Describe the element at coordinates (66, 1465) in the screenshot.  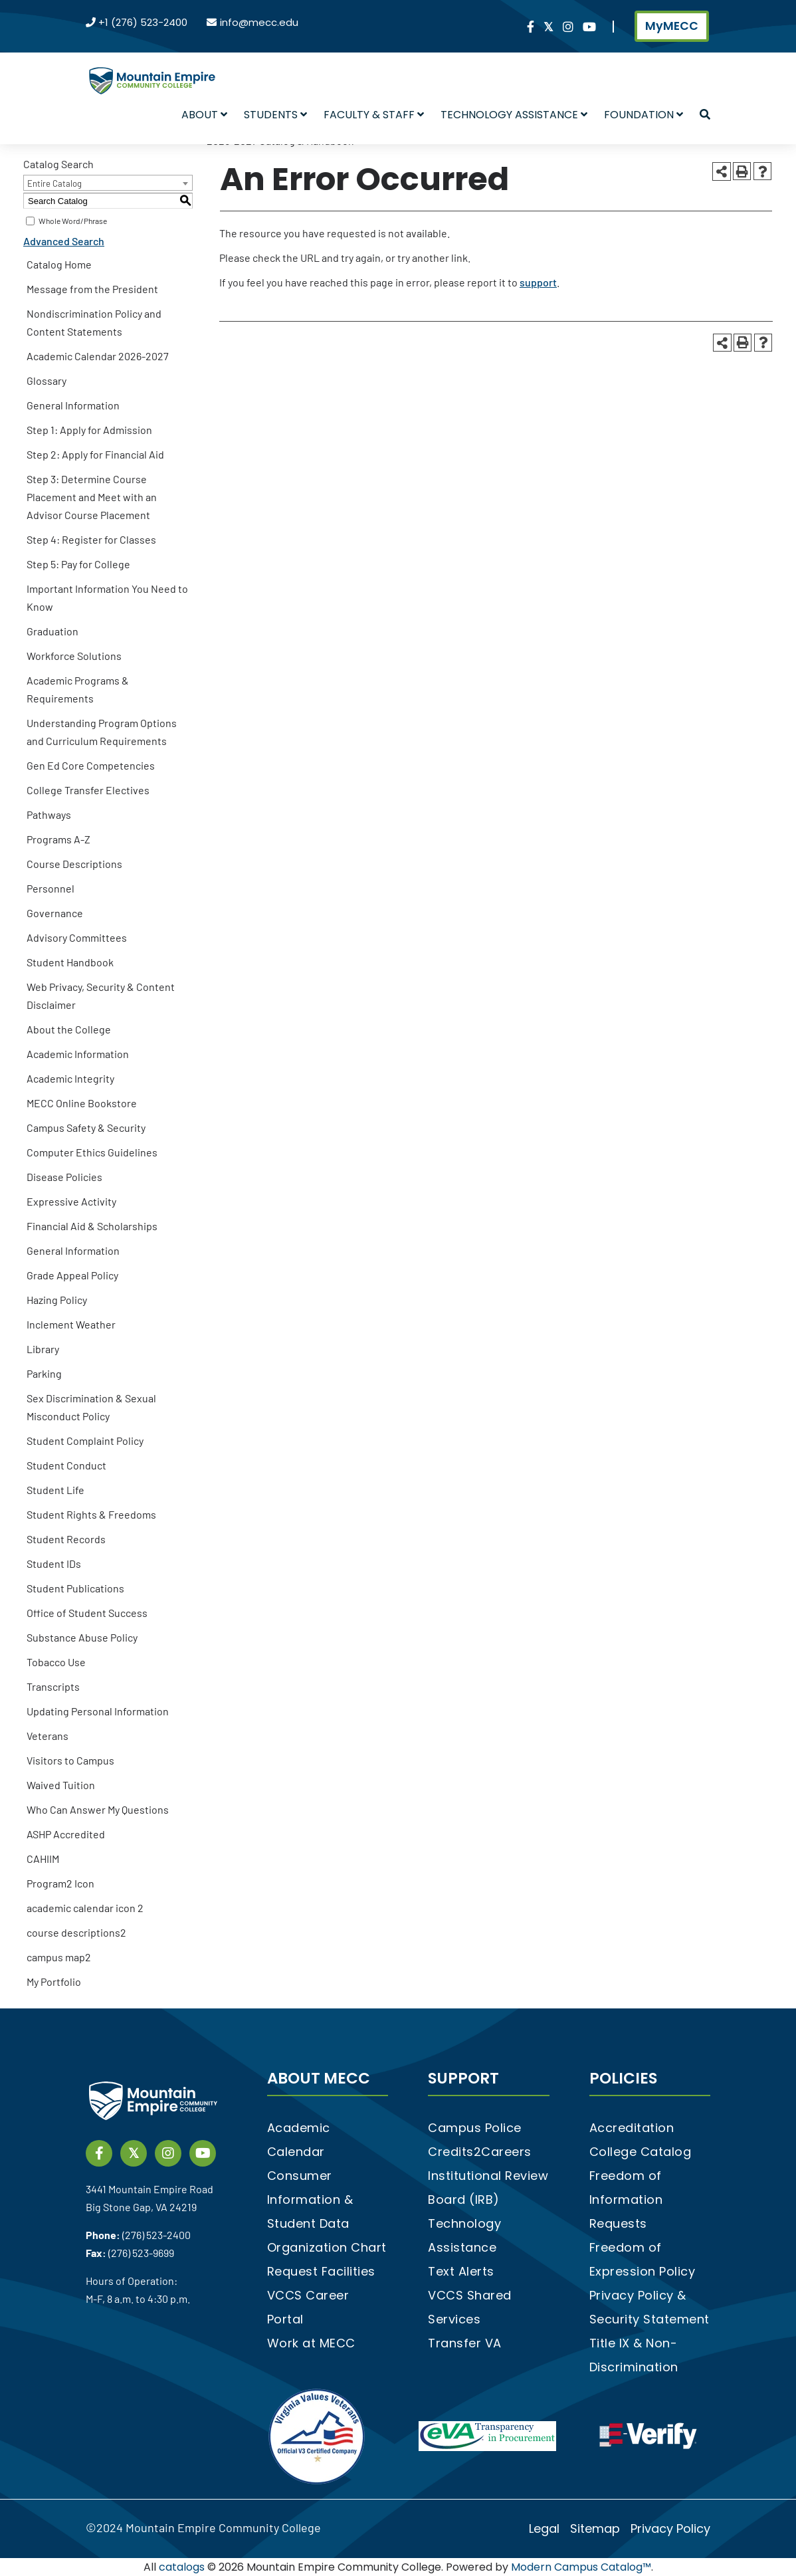
I see `Student Conduct` at that location.